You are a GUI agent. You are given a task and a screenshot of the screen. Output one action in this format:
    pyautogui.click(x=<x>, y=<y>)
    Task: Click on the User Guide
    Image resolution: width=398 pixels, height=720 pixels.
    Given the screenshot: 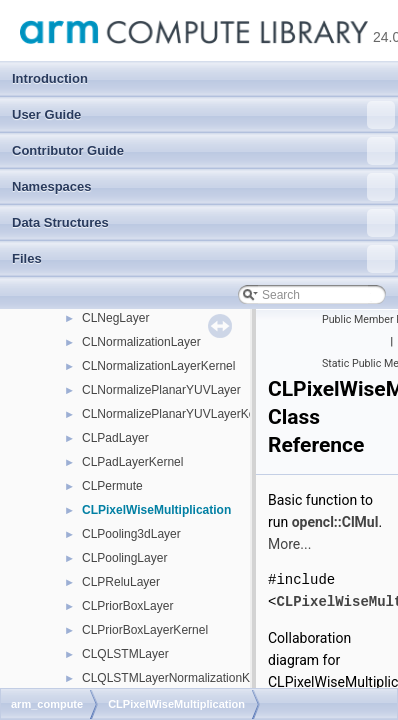 What is the action you would take?
    pyautogui.click(x=203, y=115)
    